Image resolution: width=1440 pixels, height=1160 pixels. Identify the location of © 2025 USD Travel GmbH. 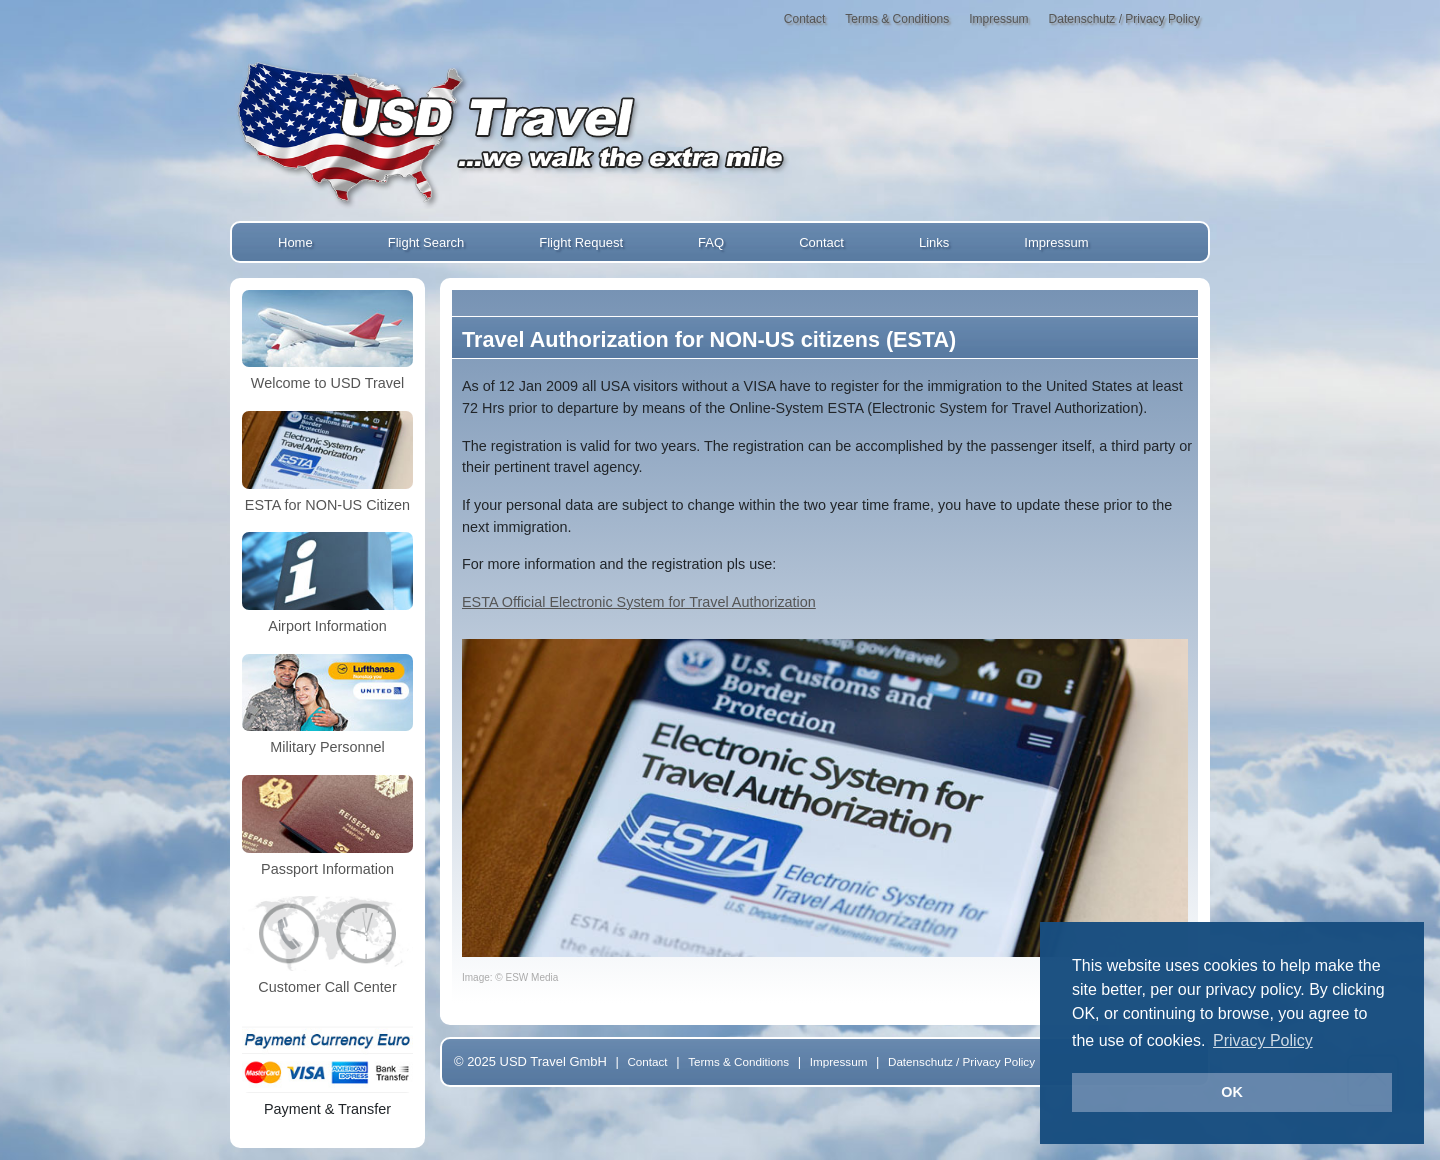
(530, 1061).